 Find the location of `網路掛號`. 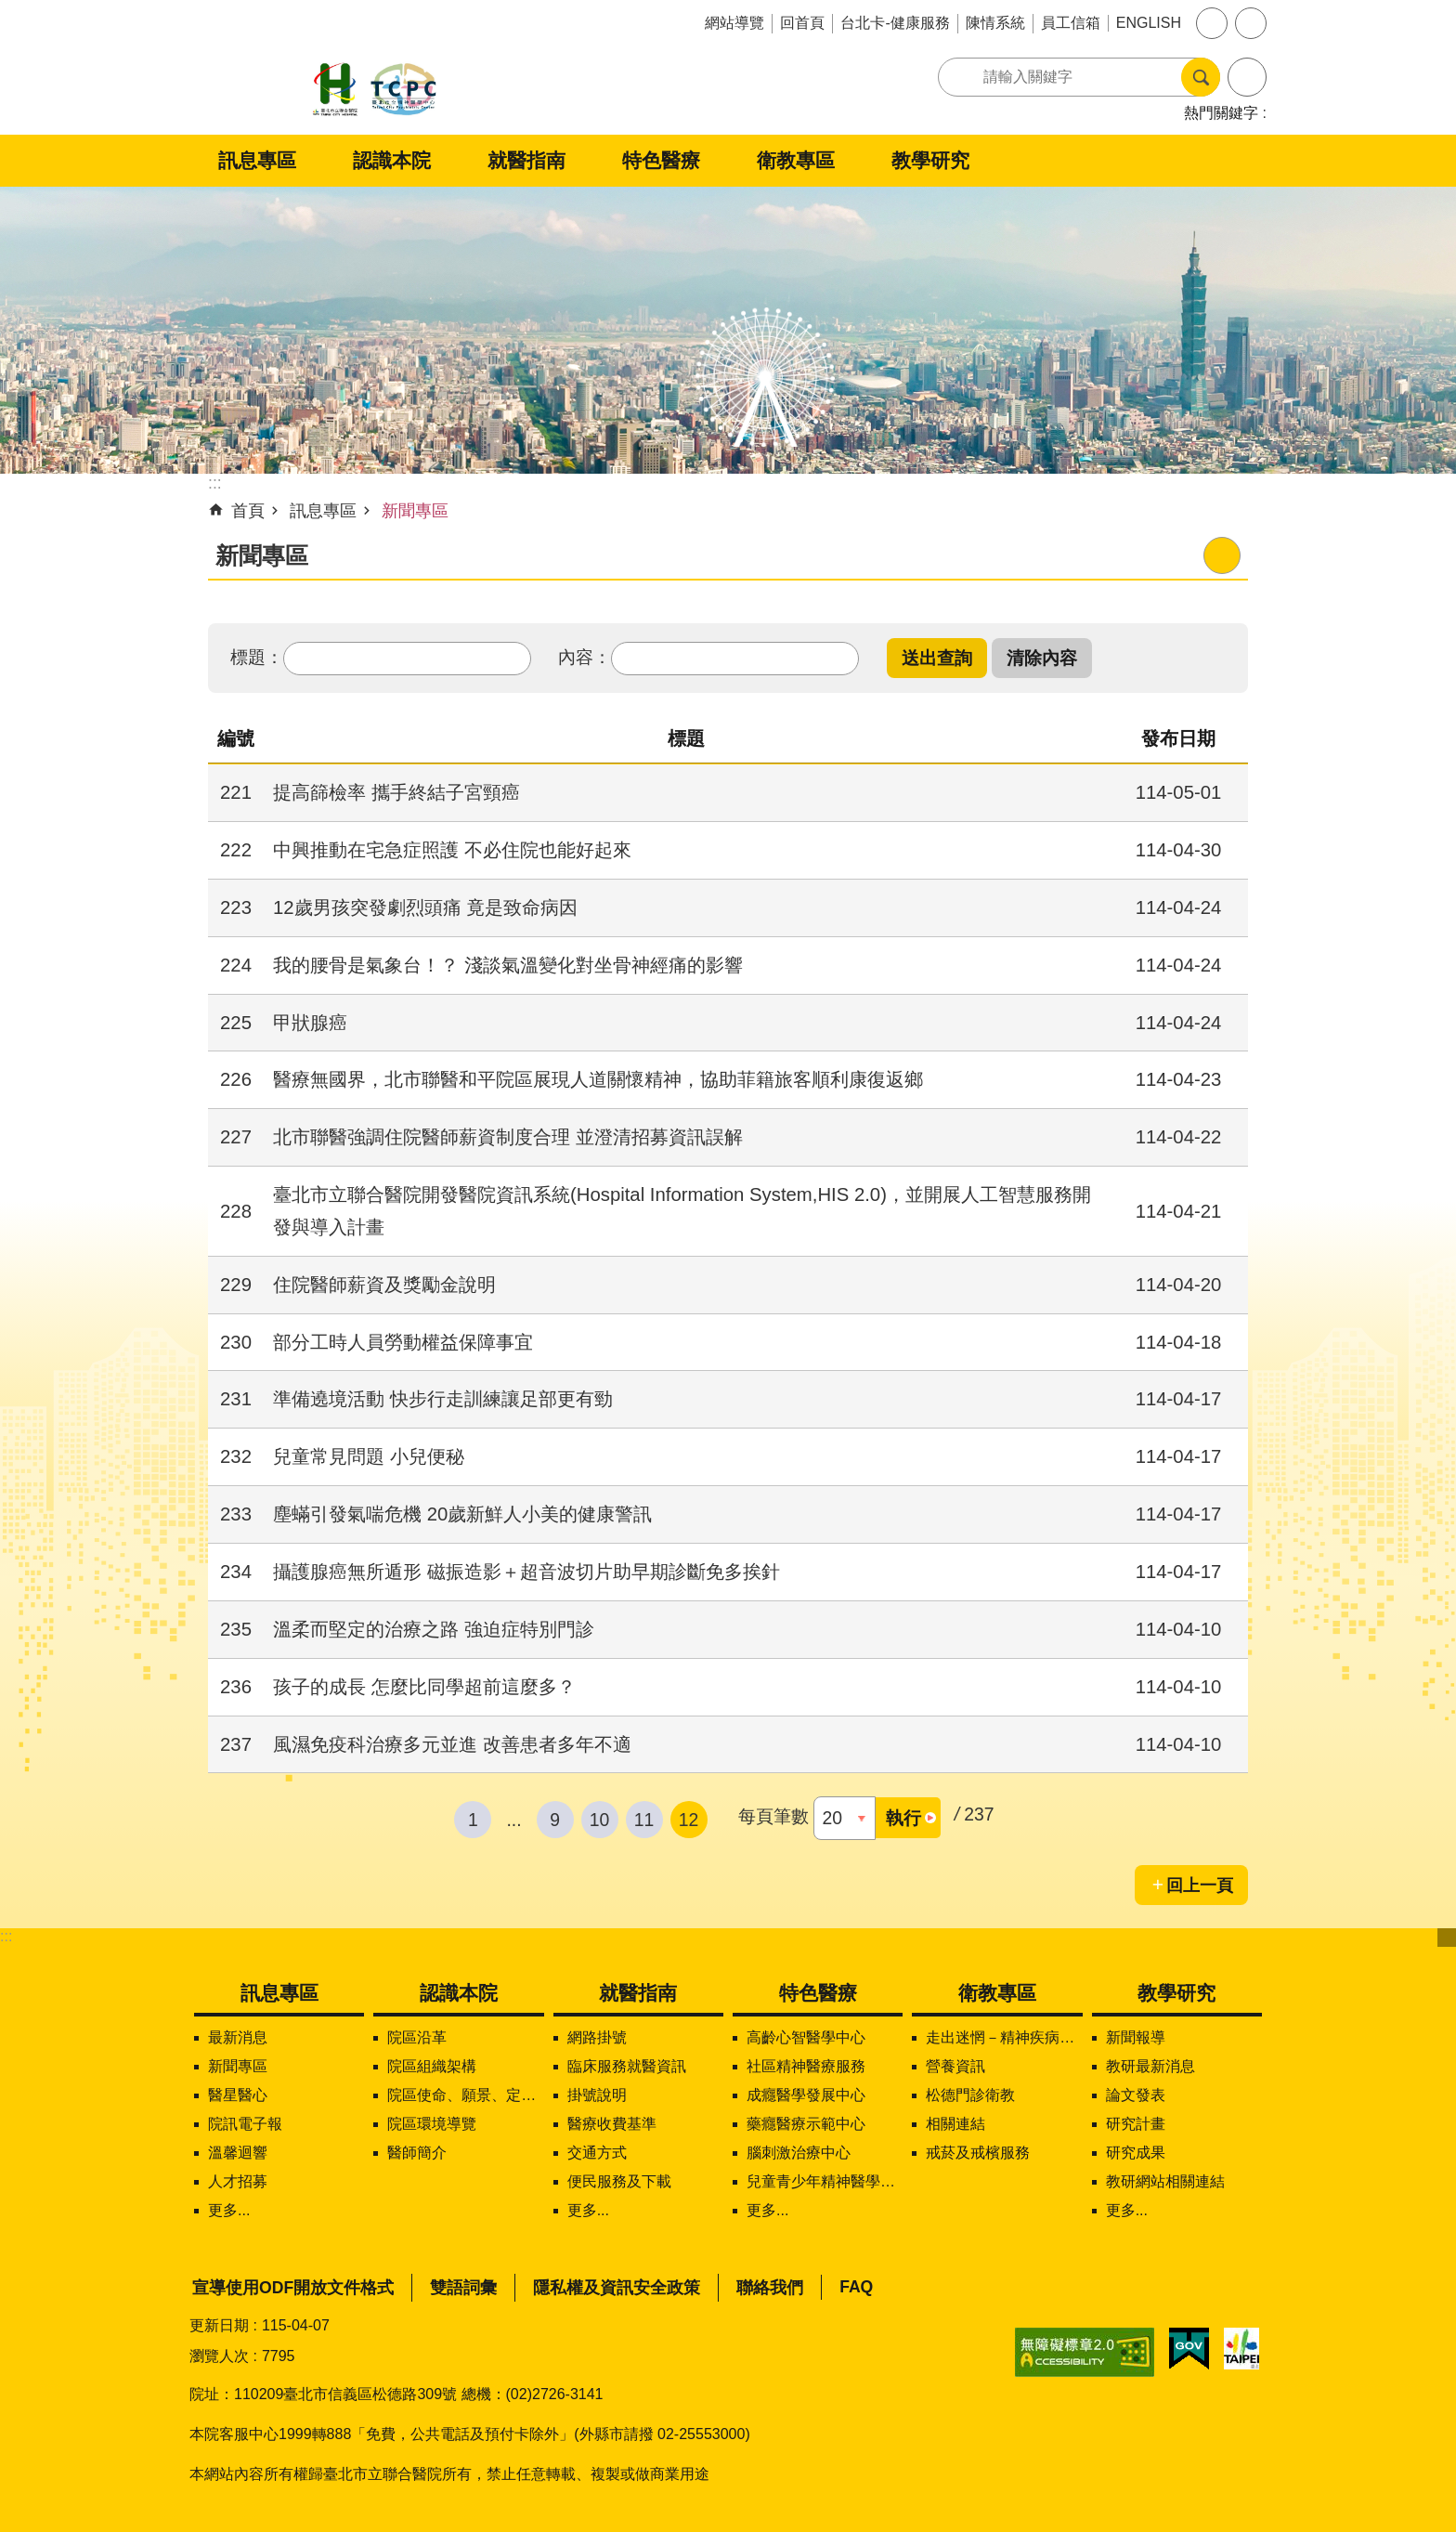

網路掛號 is located at coordinates (597, 2037).